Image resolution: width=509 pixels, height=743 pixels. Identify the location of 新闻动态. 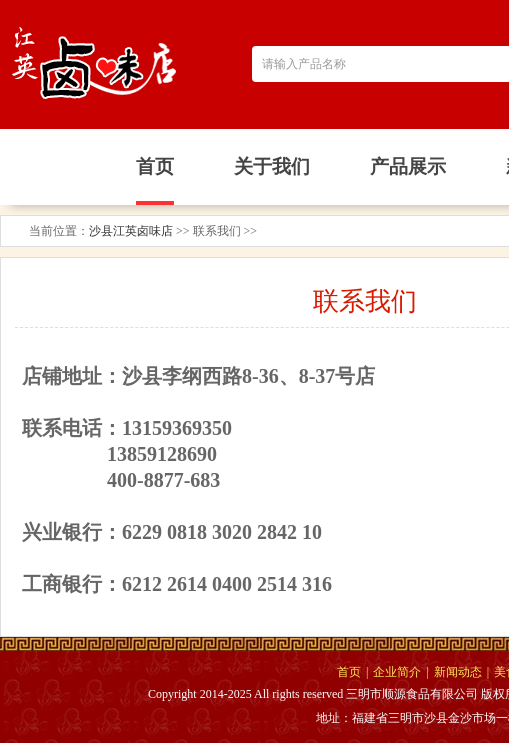
(458, 672).